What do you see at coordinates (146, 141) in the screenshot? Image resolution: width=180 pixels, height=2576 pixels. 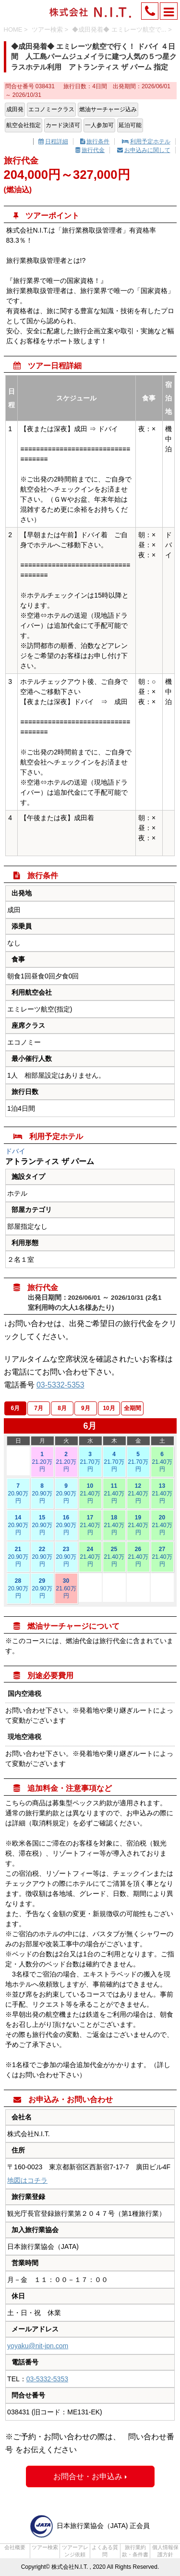 I see `利用予定ホテル` at bounding box center [146, 141].